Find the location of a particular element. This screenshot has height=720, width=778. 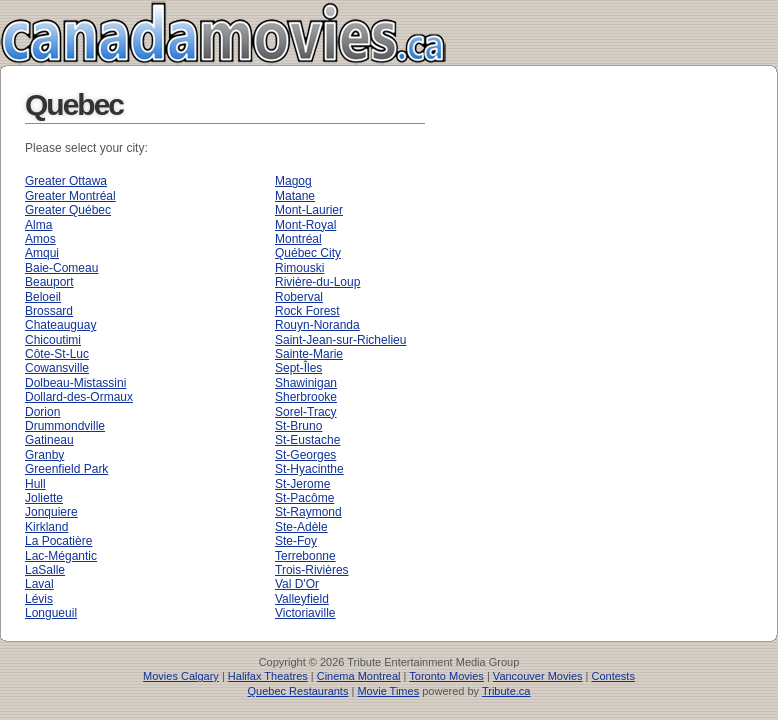

Lac-Mégantic is located at coordinates (61, 556).